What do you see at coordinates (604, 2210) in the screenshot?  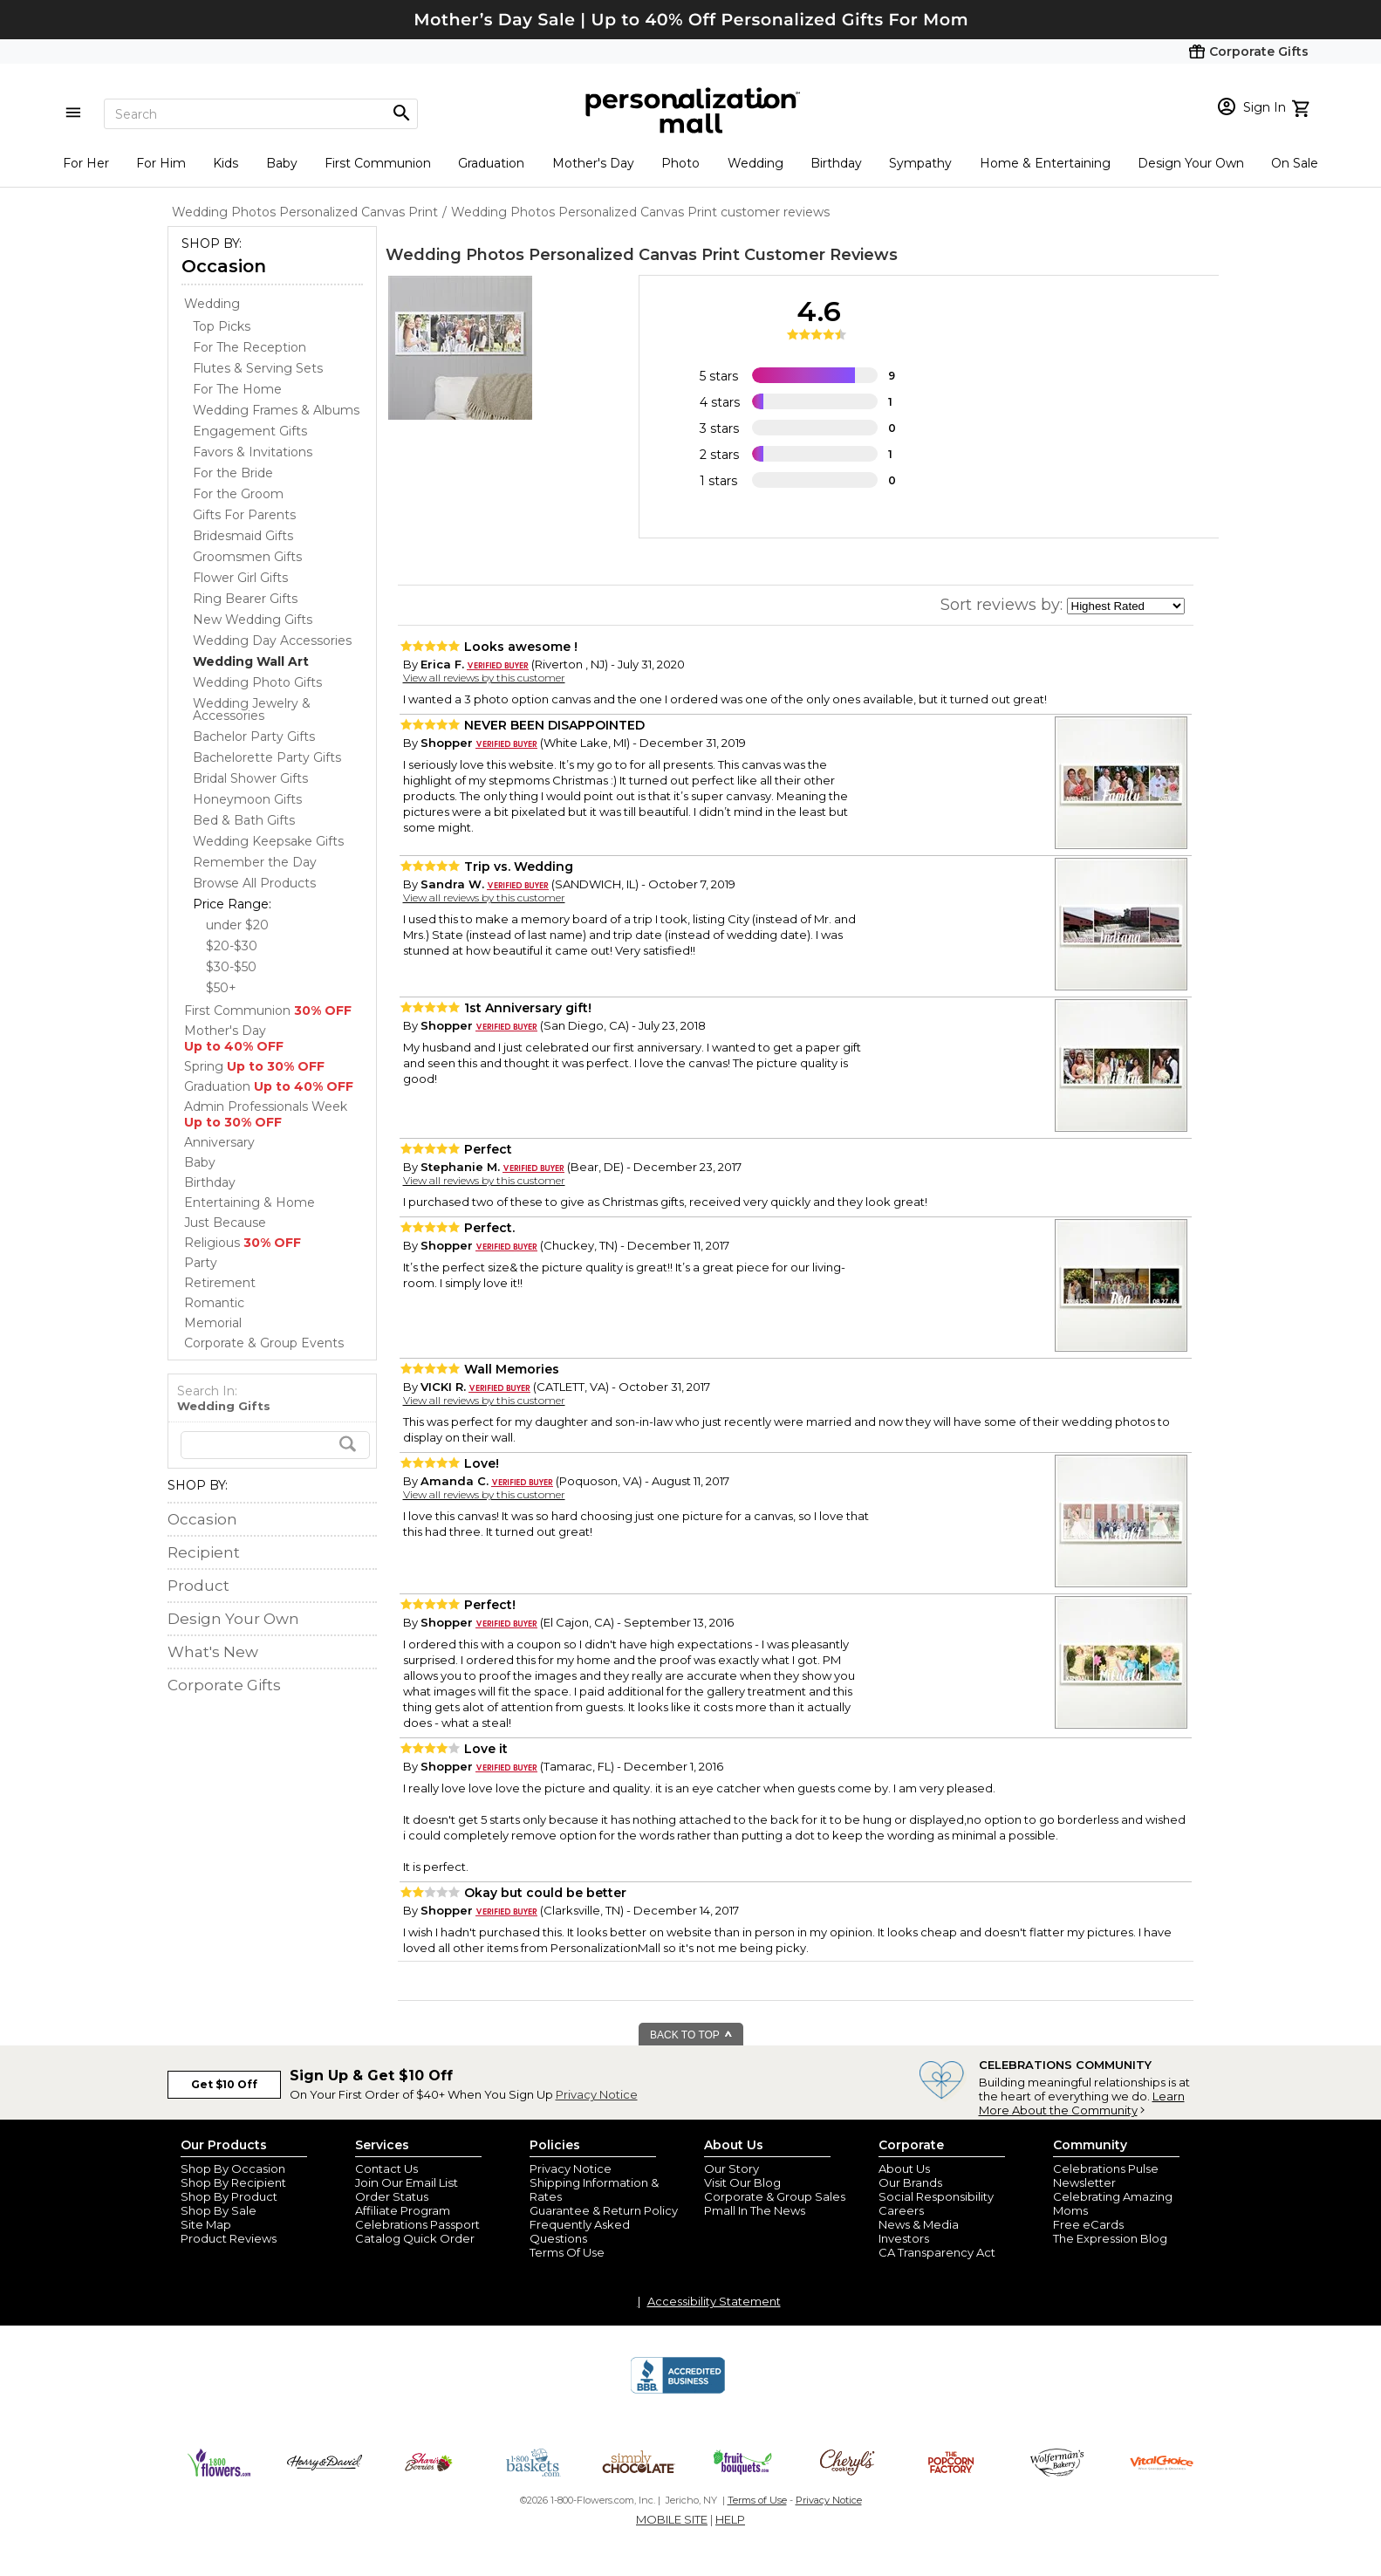 I see `Guarantee & Return Policy` at bounding box center [604, 2210].